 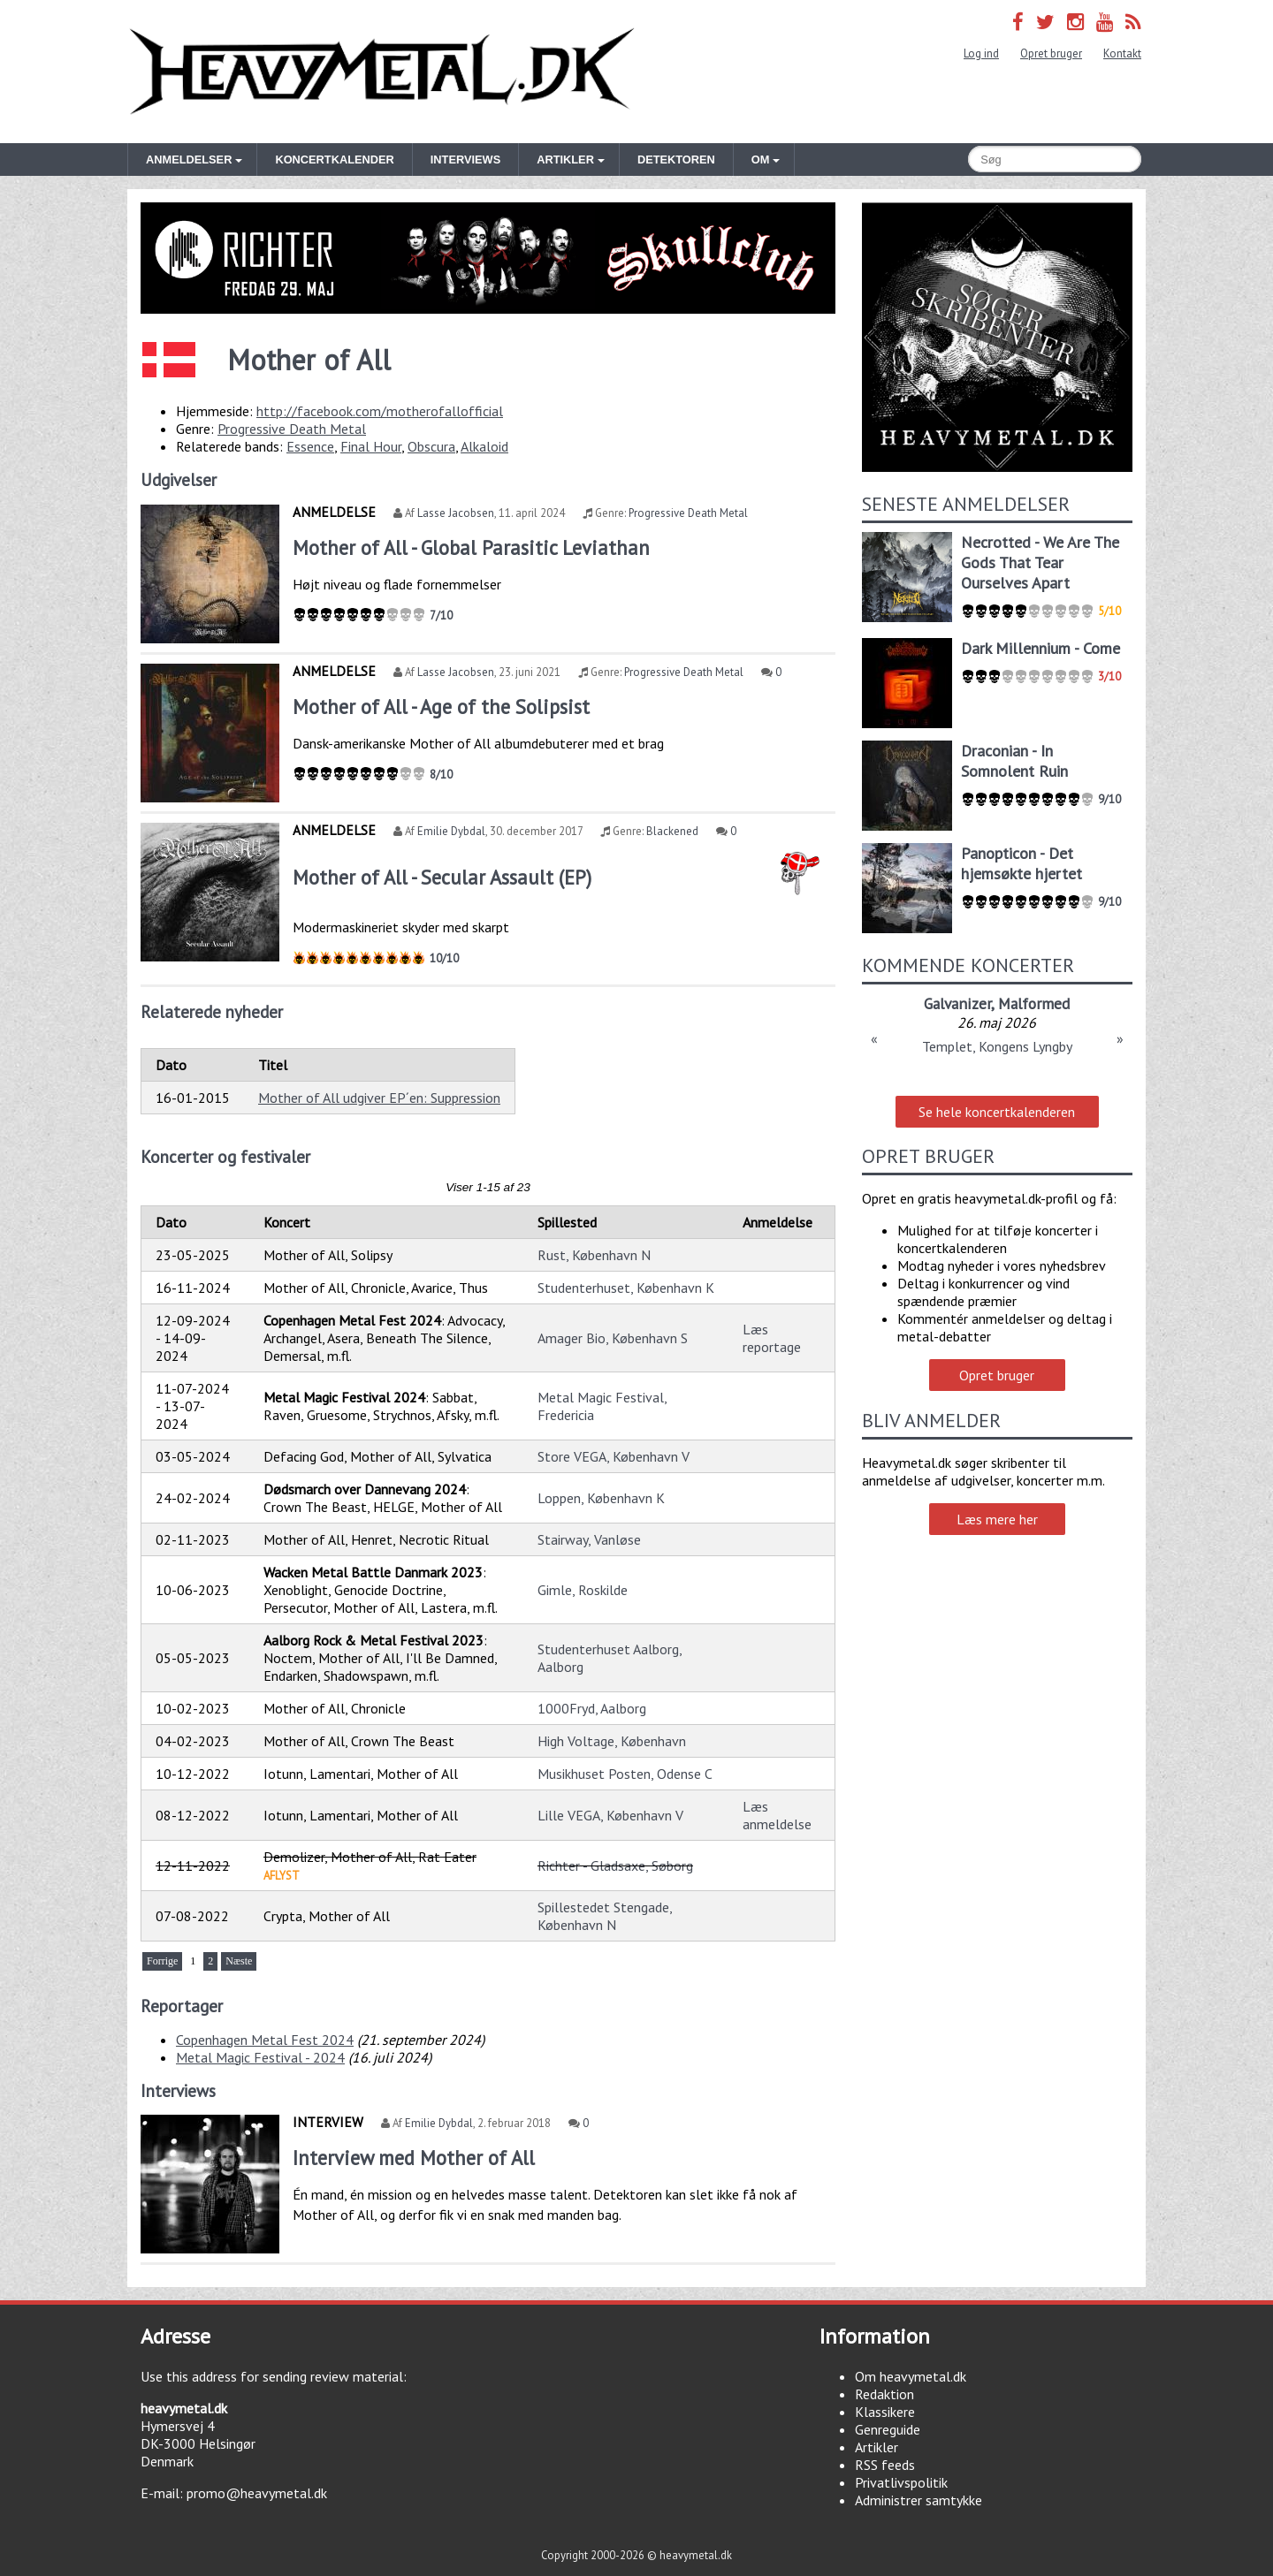 I want to click on Final Hour, so click(x=370, y=446).